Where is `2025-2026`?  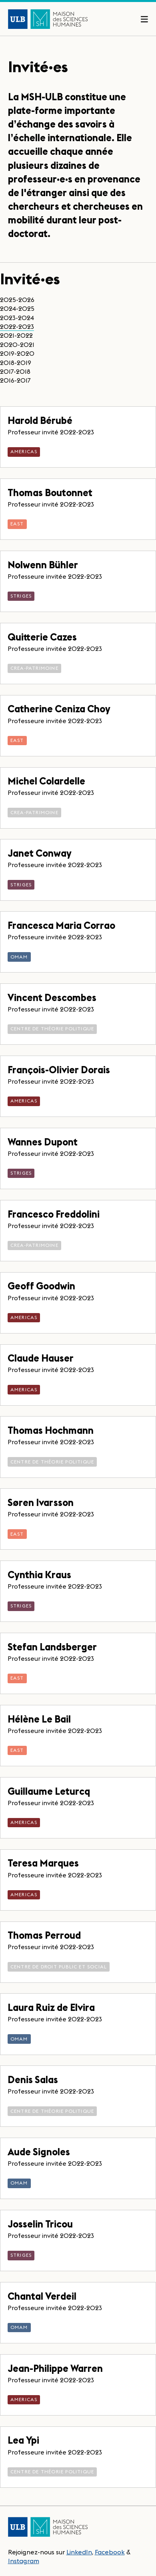
2025-2026 is located at coordinates (17, 300).